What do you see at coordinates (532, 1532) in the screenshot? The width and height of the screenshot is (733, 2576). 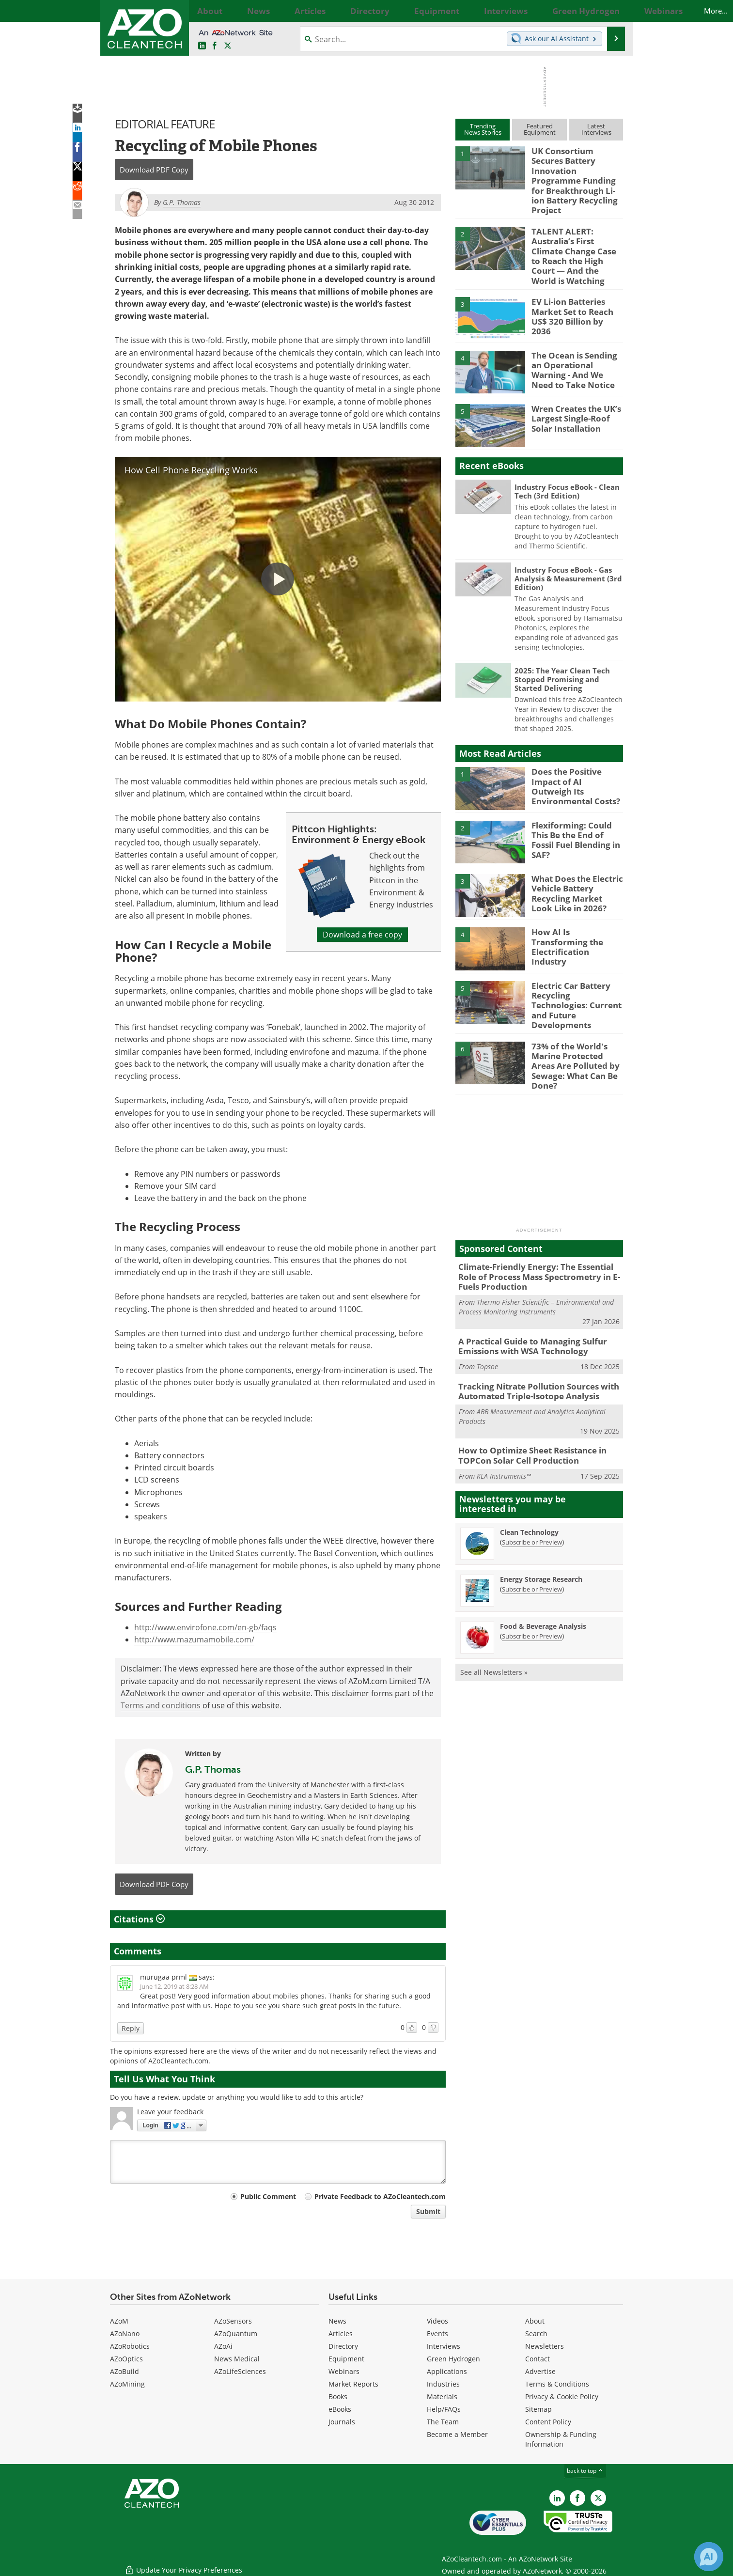 I see `Subscribe or Preview [Subscribe or Preview Energy Storage Research Newsletter]` at bounding box center [532, 1532].